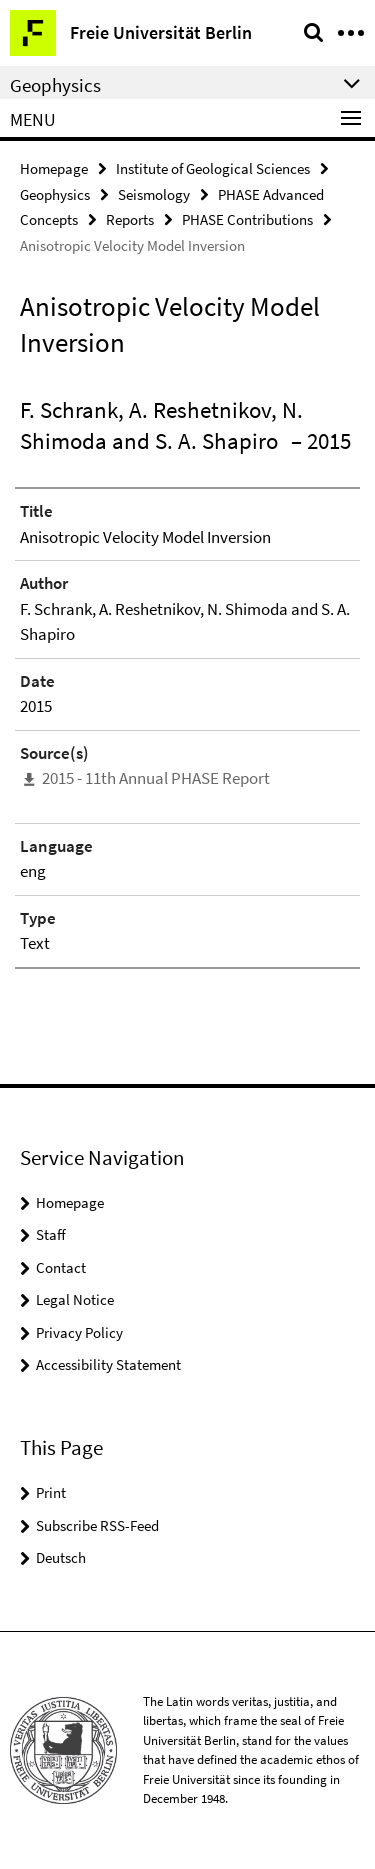 Image resolution: width=375 pixels, height=1869 pixels. What do you see at coordinates (51, 1492) in the screenshot?
I see `Print [button]` at bounding box center [51, 1492].